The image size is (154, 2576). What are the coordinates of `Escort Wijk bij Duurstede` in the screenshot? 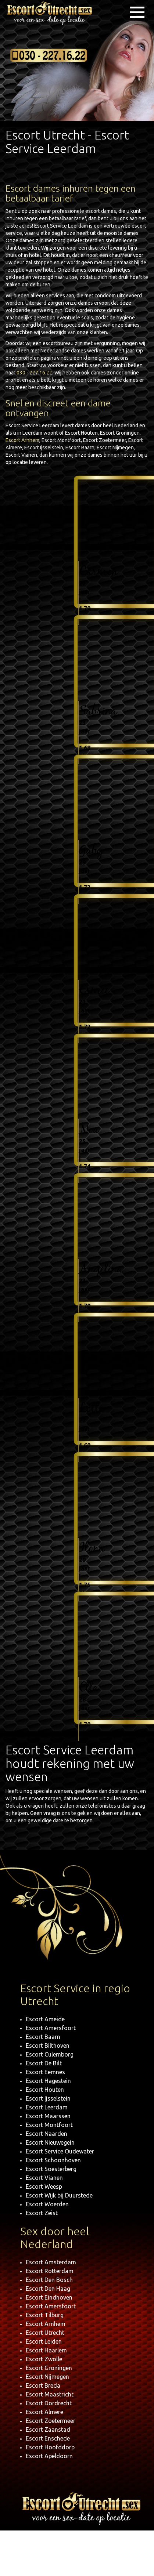 It's located at (59, 2195).